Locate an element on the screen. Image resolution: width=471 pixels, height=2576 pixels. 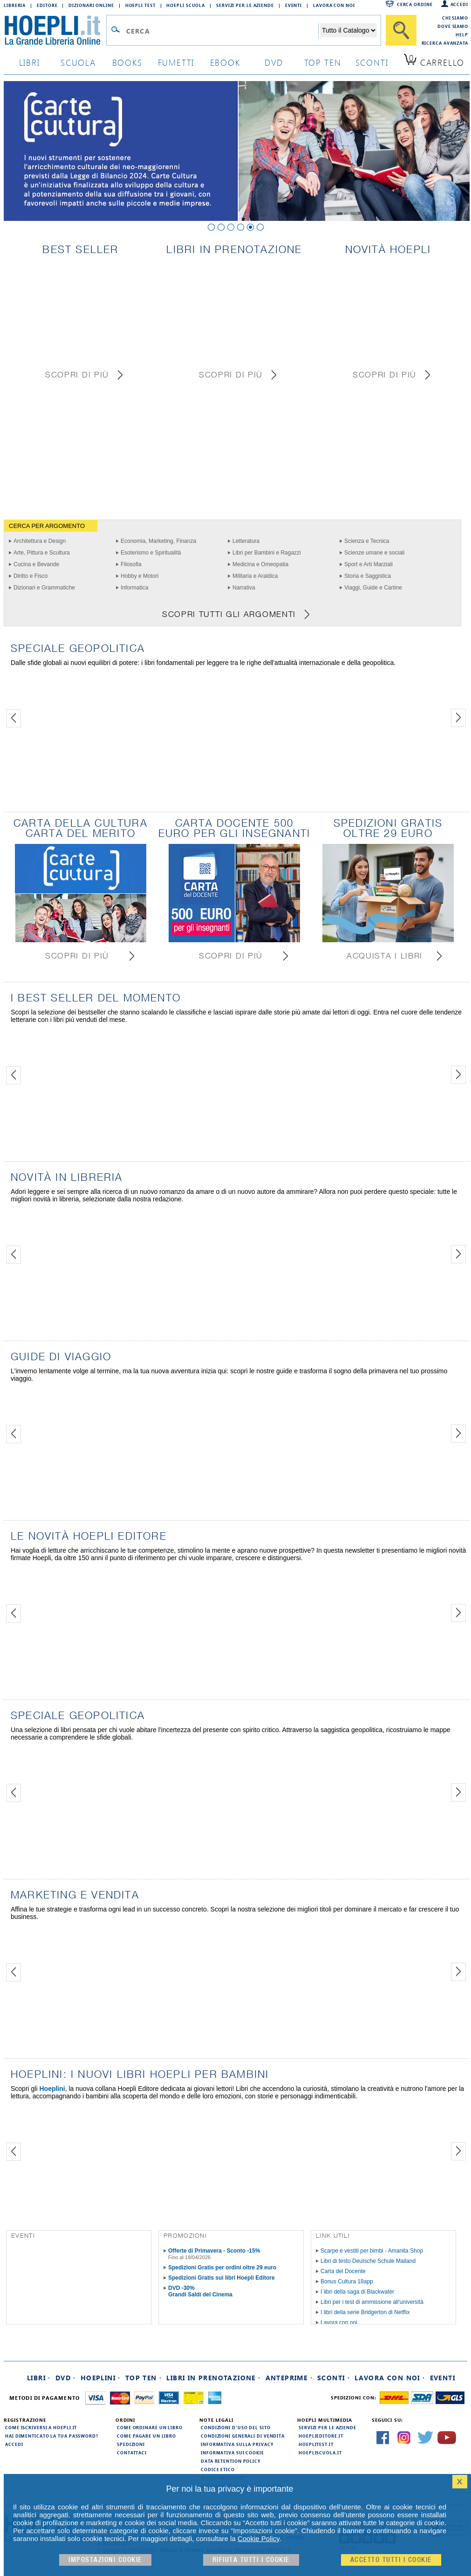
Codice Etico is located at coordinates (218, 2469).